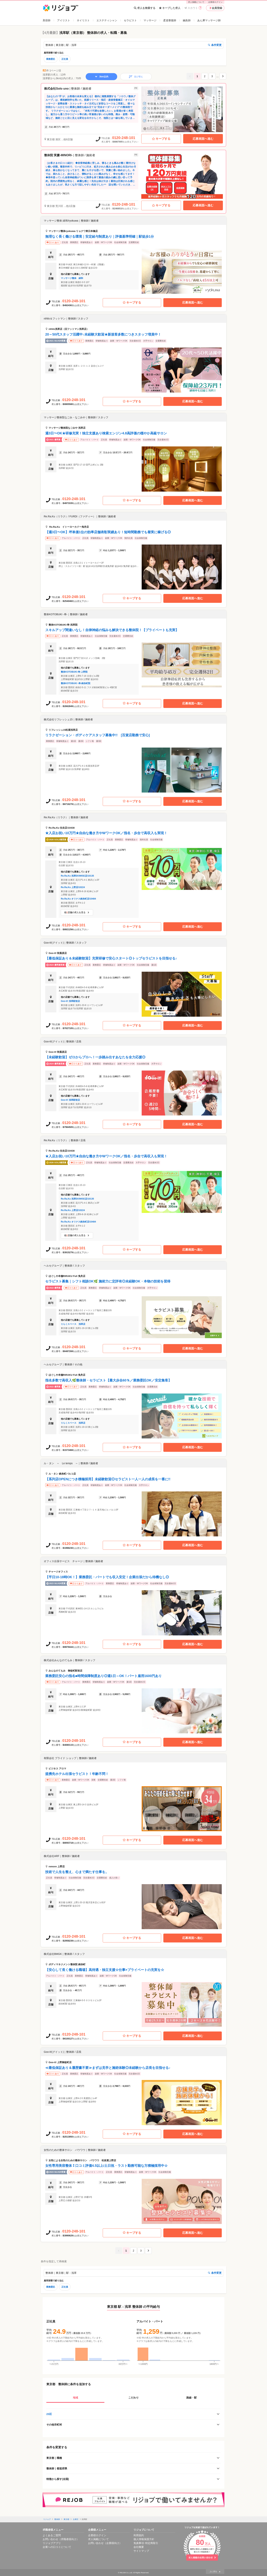  What do you see at coordinates (187, 20) in the screenshot?
I see `鍼灸師` at bounding box center [187, 20].